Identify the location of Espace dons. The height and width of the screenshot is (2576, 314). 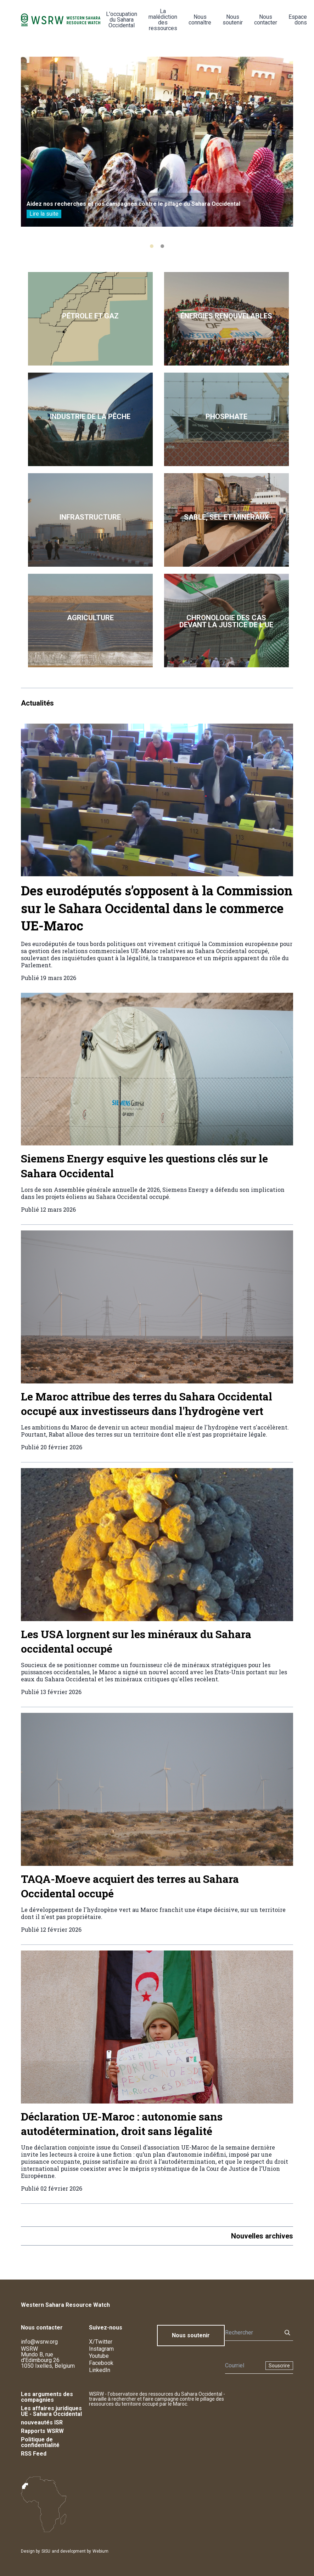
(297, 19).